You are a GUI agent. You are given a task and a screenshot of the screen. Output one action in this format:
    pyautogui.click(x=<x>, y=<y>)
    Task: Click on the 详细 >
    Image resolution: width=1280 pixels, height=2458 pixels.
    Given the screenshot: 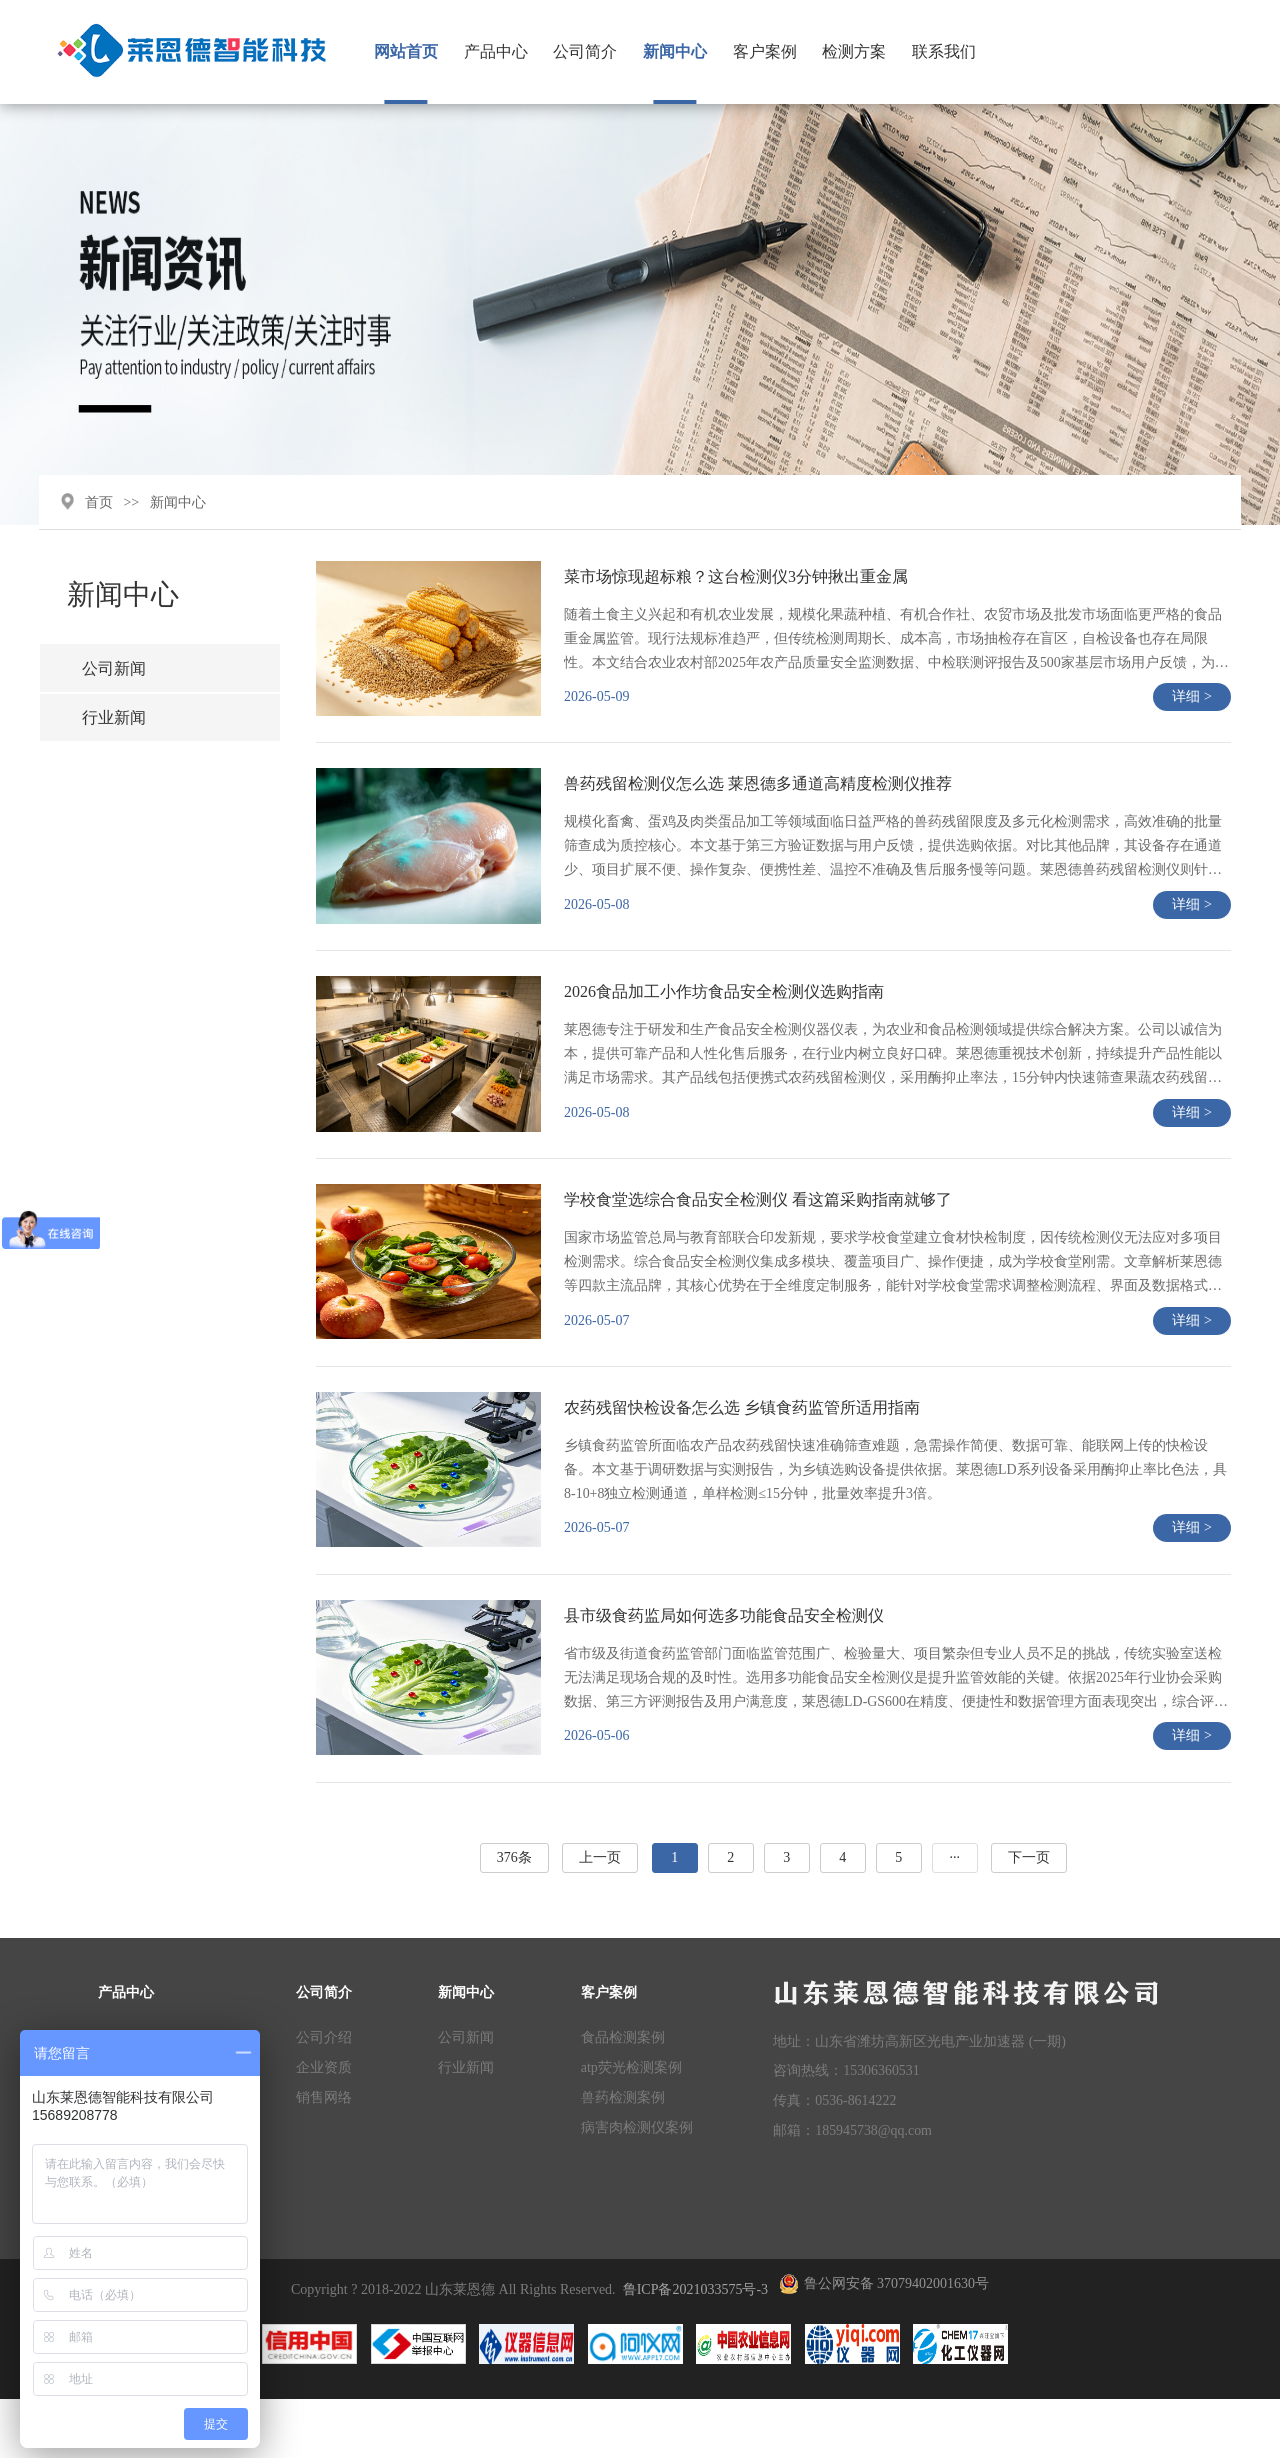 What is the action you would take?
    pyautogui.click(x=1191, y=730)
    